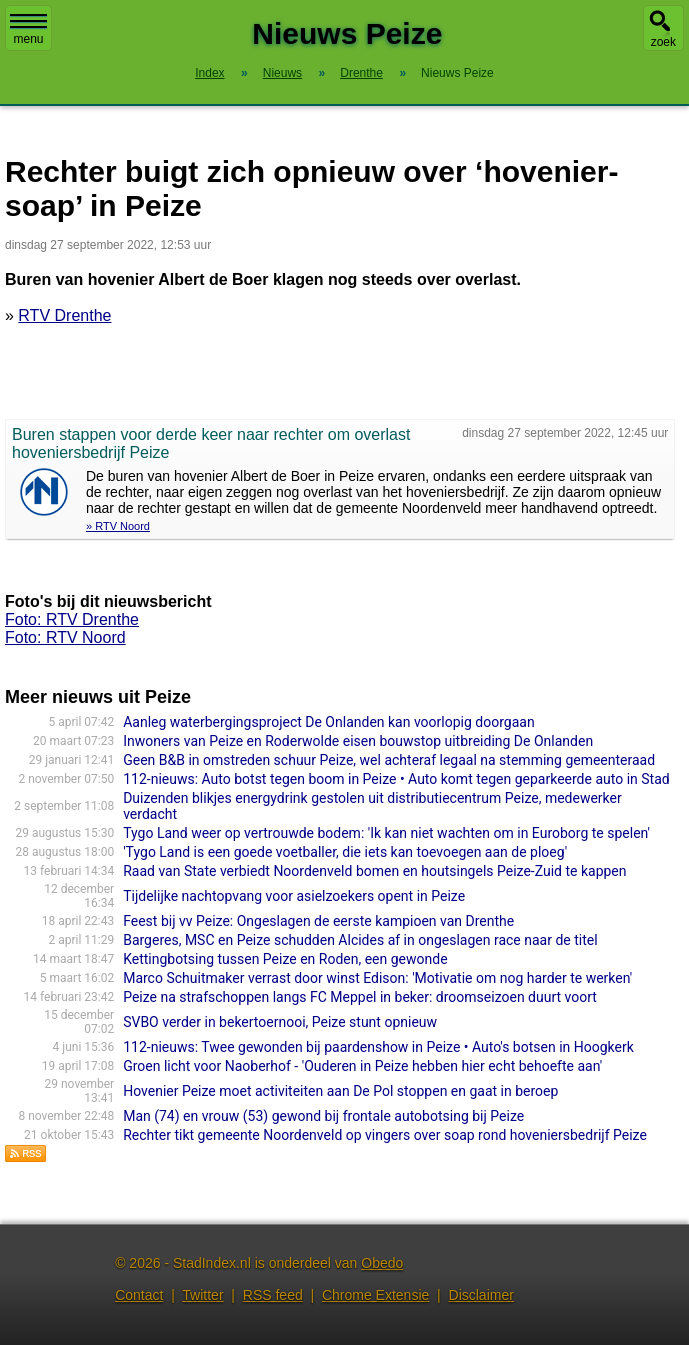 The width and height of the screenshot is (689, 1345). What do you see at coordinates (481, 1295) in the screenshot?
I see `Disclaimer` at bounding box center [481, 1295].